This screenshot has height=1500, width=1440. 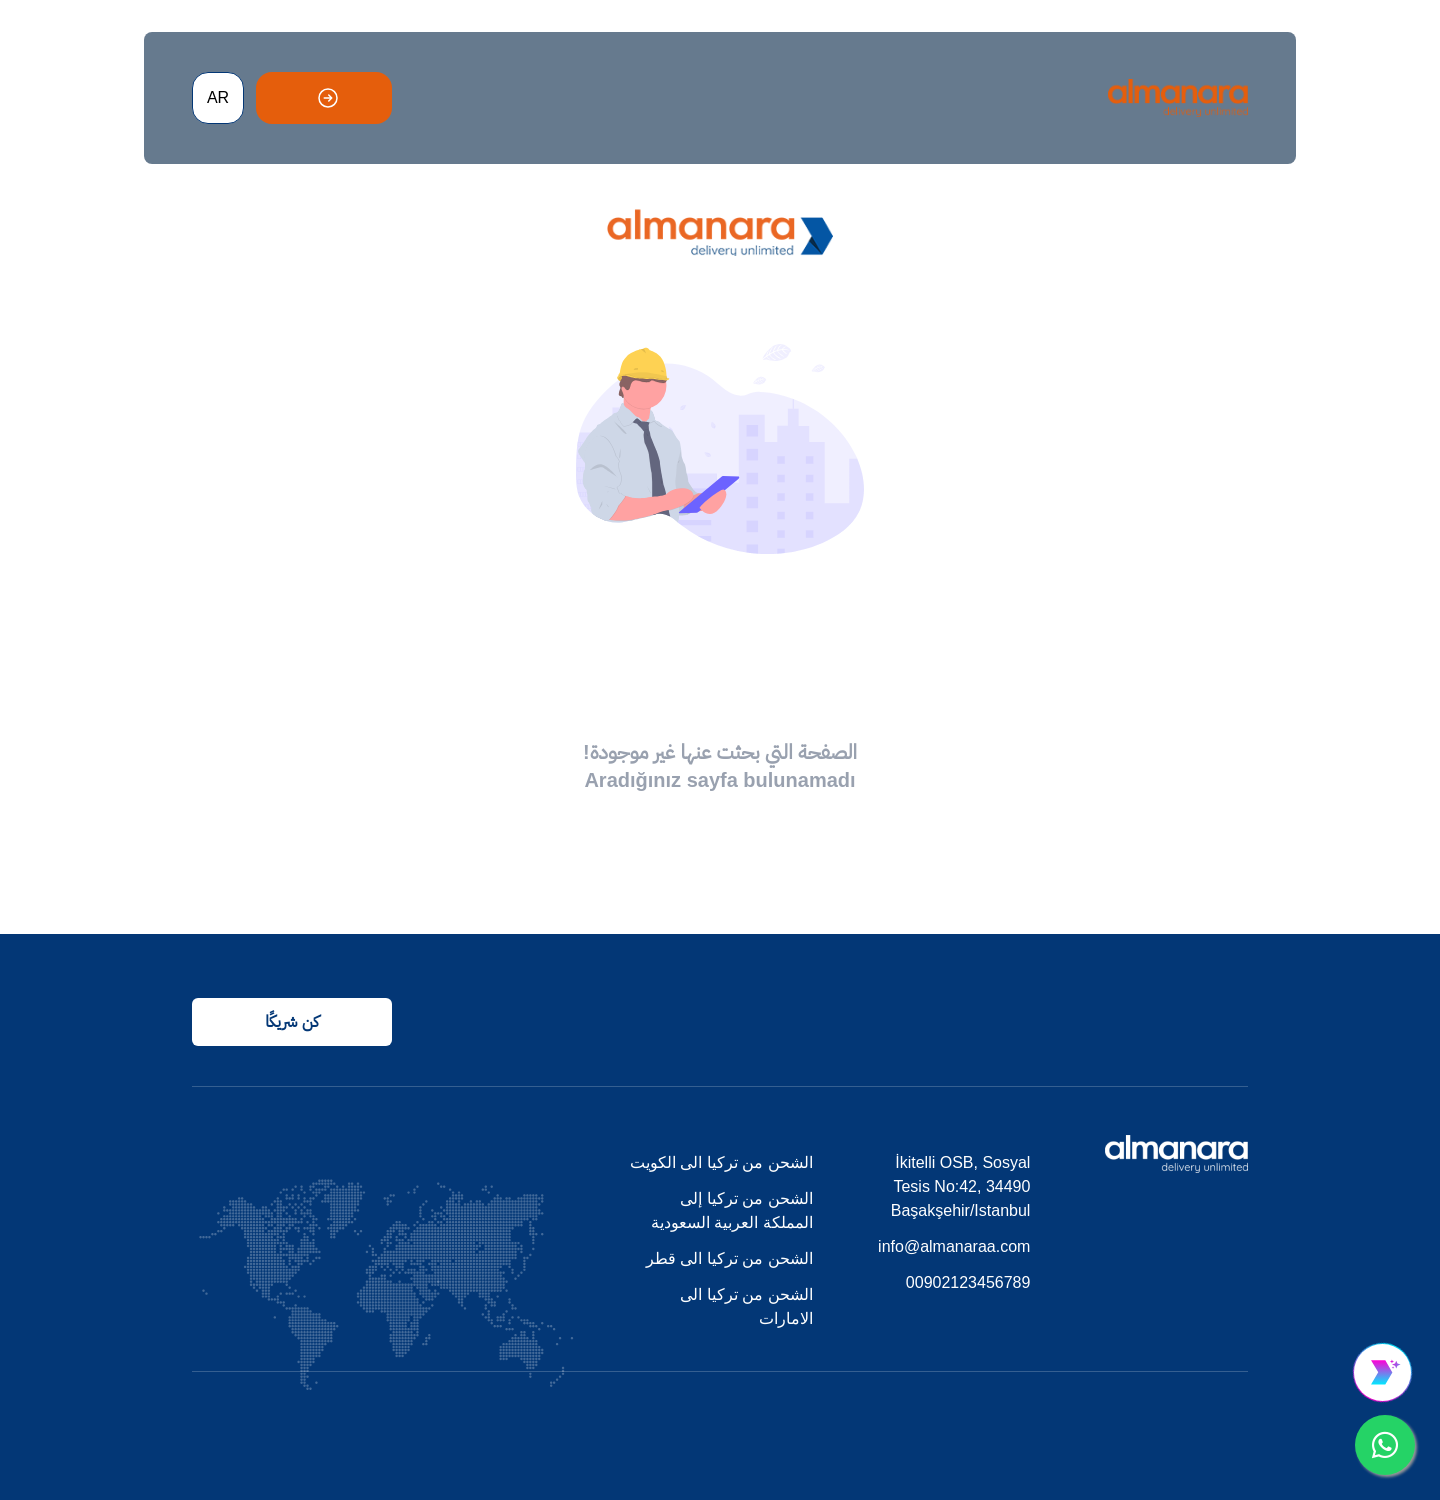 What do you see at coordinates (218, 97) in the screenshot?
I see `AR` at bounding box center [218, 97].